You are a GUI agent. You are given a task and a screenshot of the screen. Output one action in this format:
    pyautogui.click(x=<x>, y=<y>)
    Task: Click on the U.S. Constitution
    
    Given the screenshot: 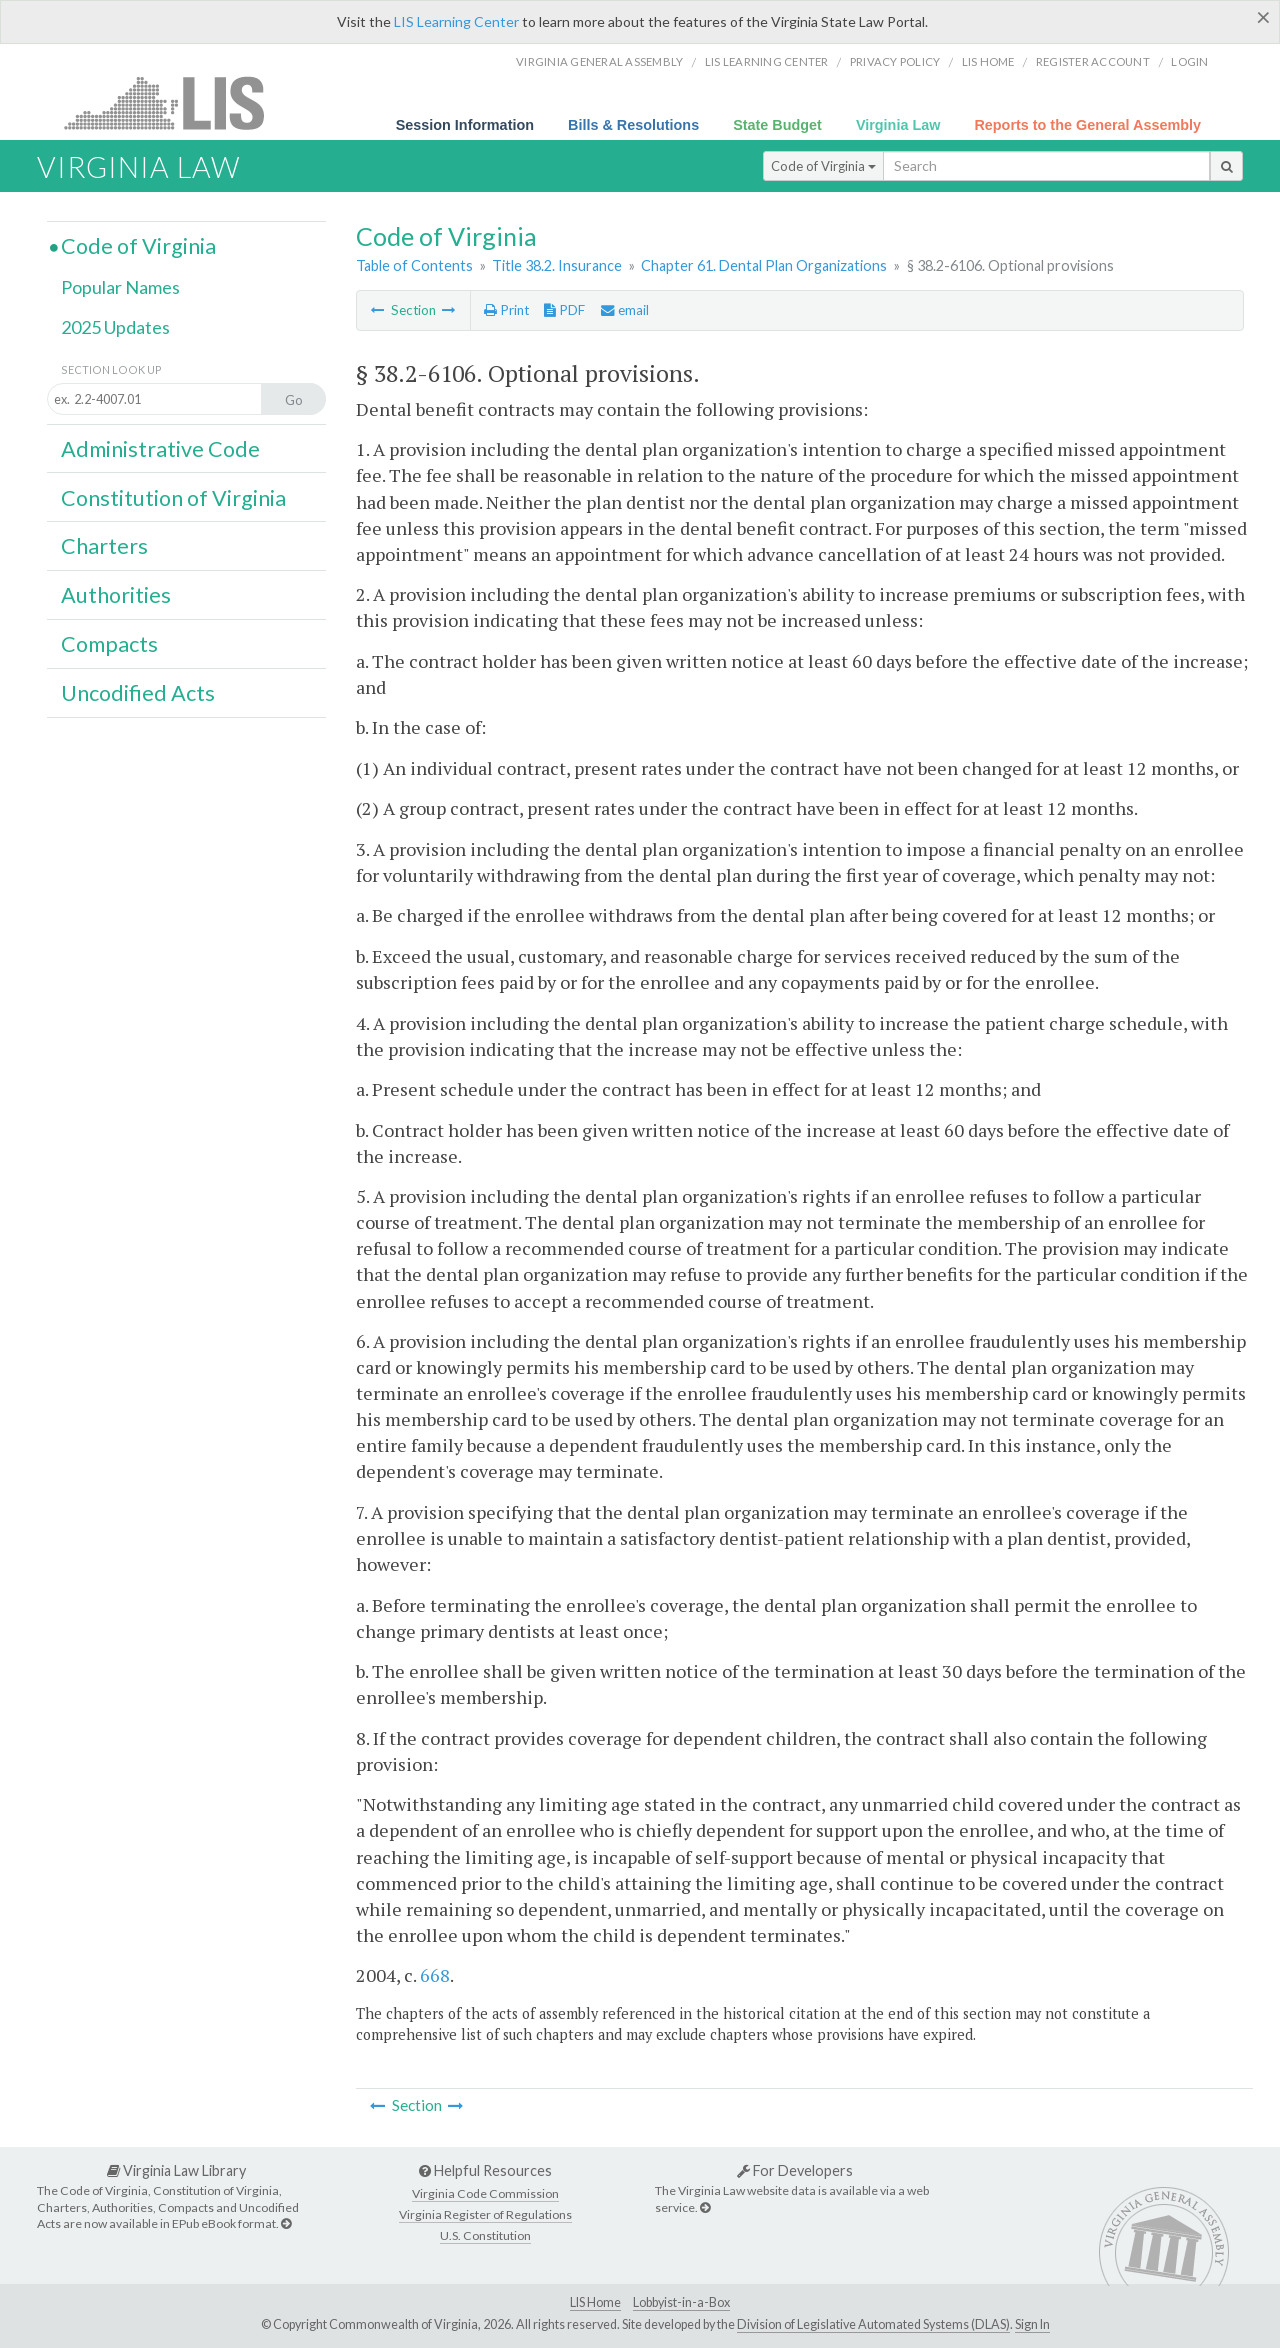 What is the action you would take?
    pyautogui.click(x=485, y=2235)
    